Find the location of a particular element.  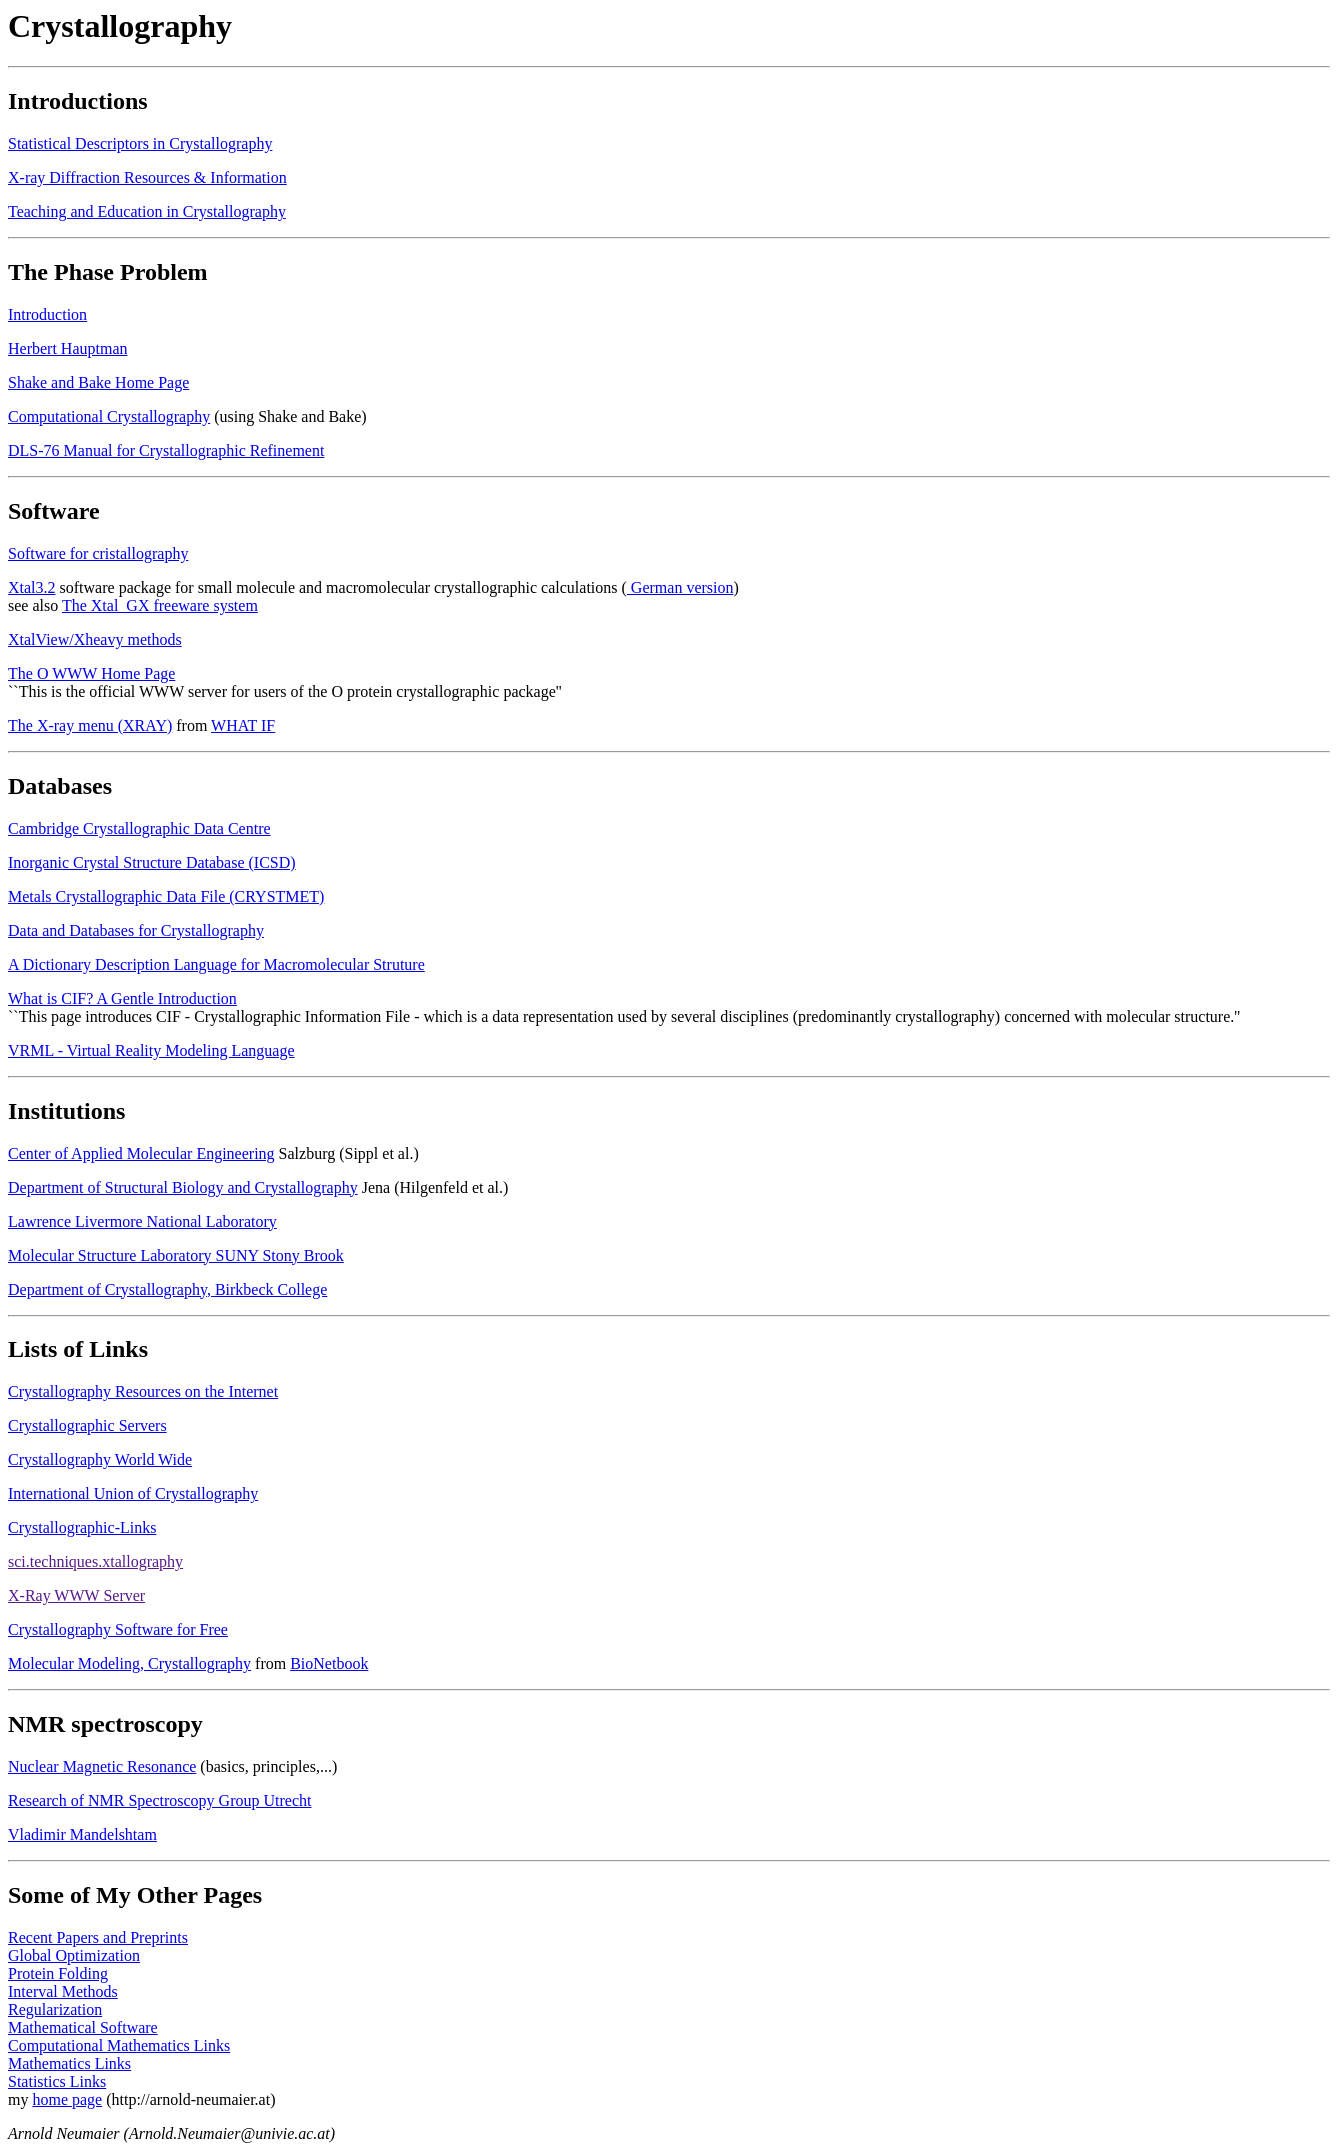

German version is located at coordinates (680, 587).